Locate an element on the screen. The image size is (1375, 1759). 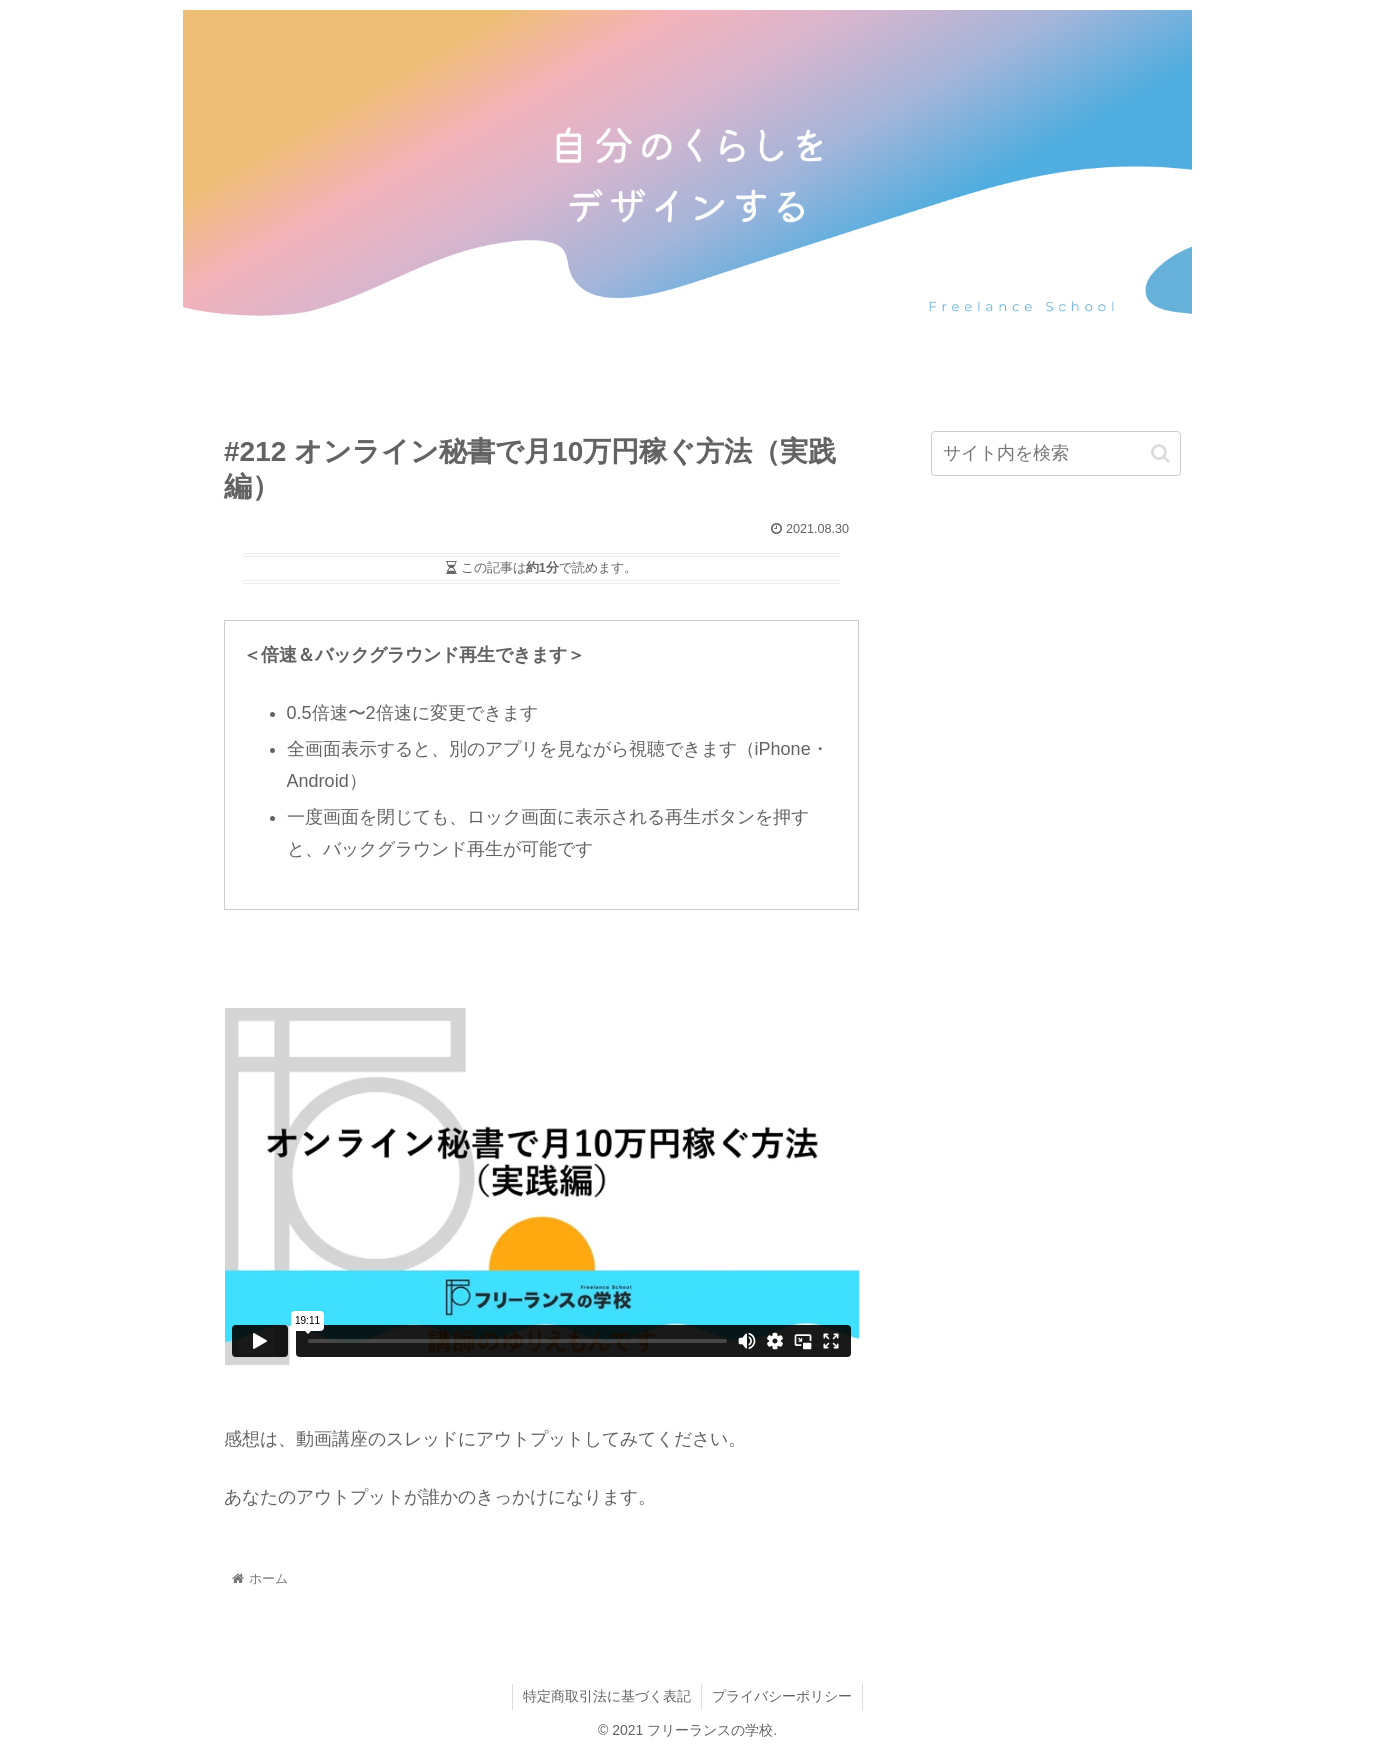
[input] is located at coordinates (1056, 453).